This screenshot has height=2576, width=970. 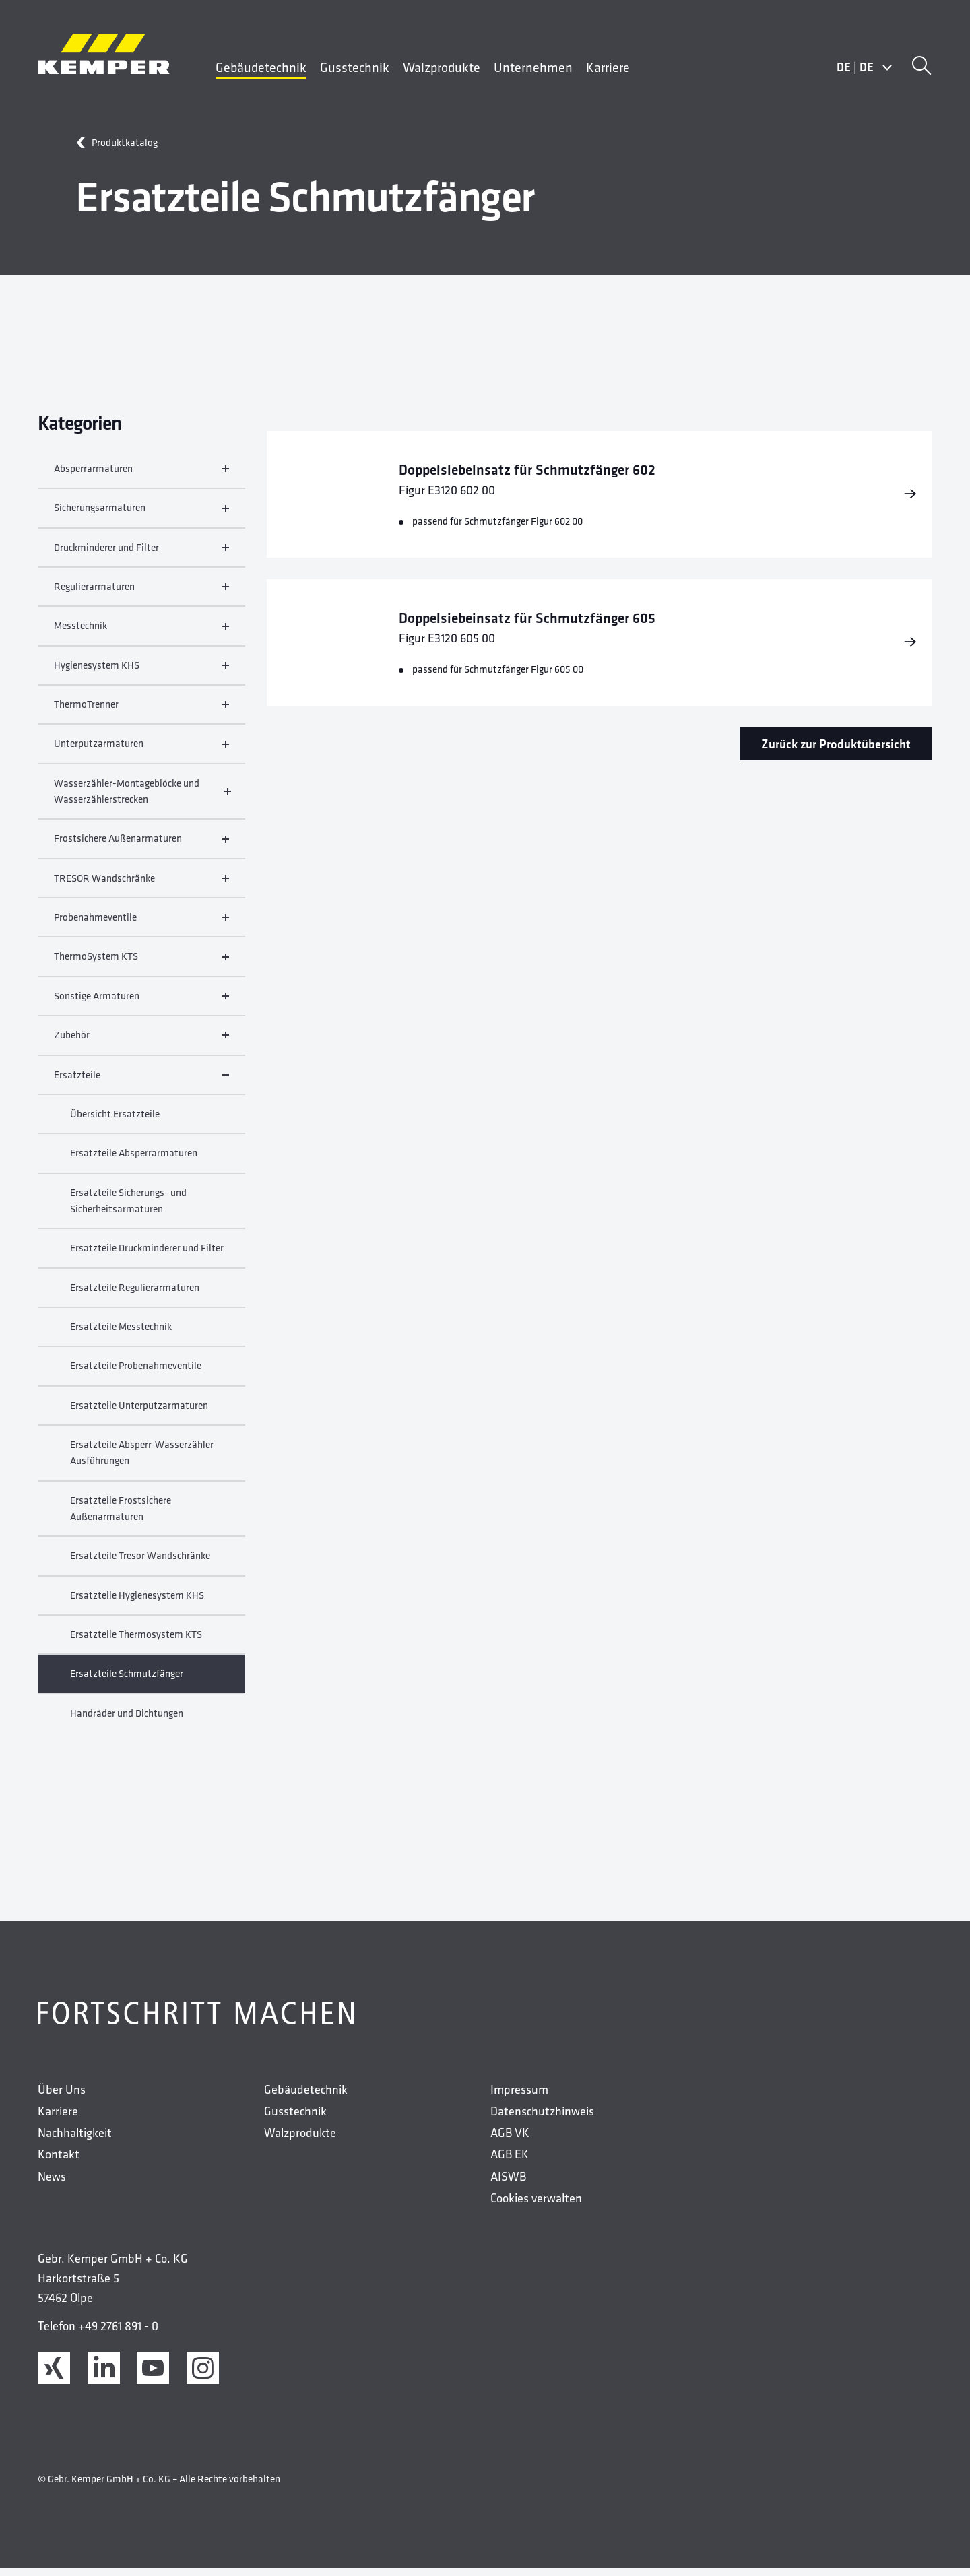 I want to click on ThermoSystem KTS, so click(x=141, y=964).